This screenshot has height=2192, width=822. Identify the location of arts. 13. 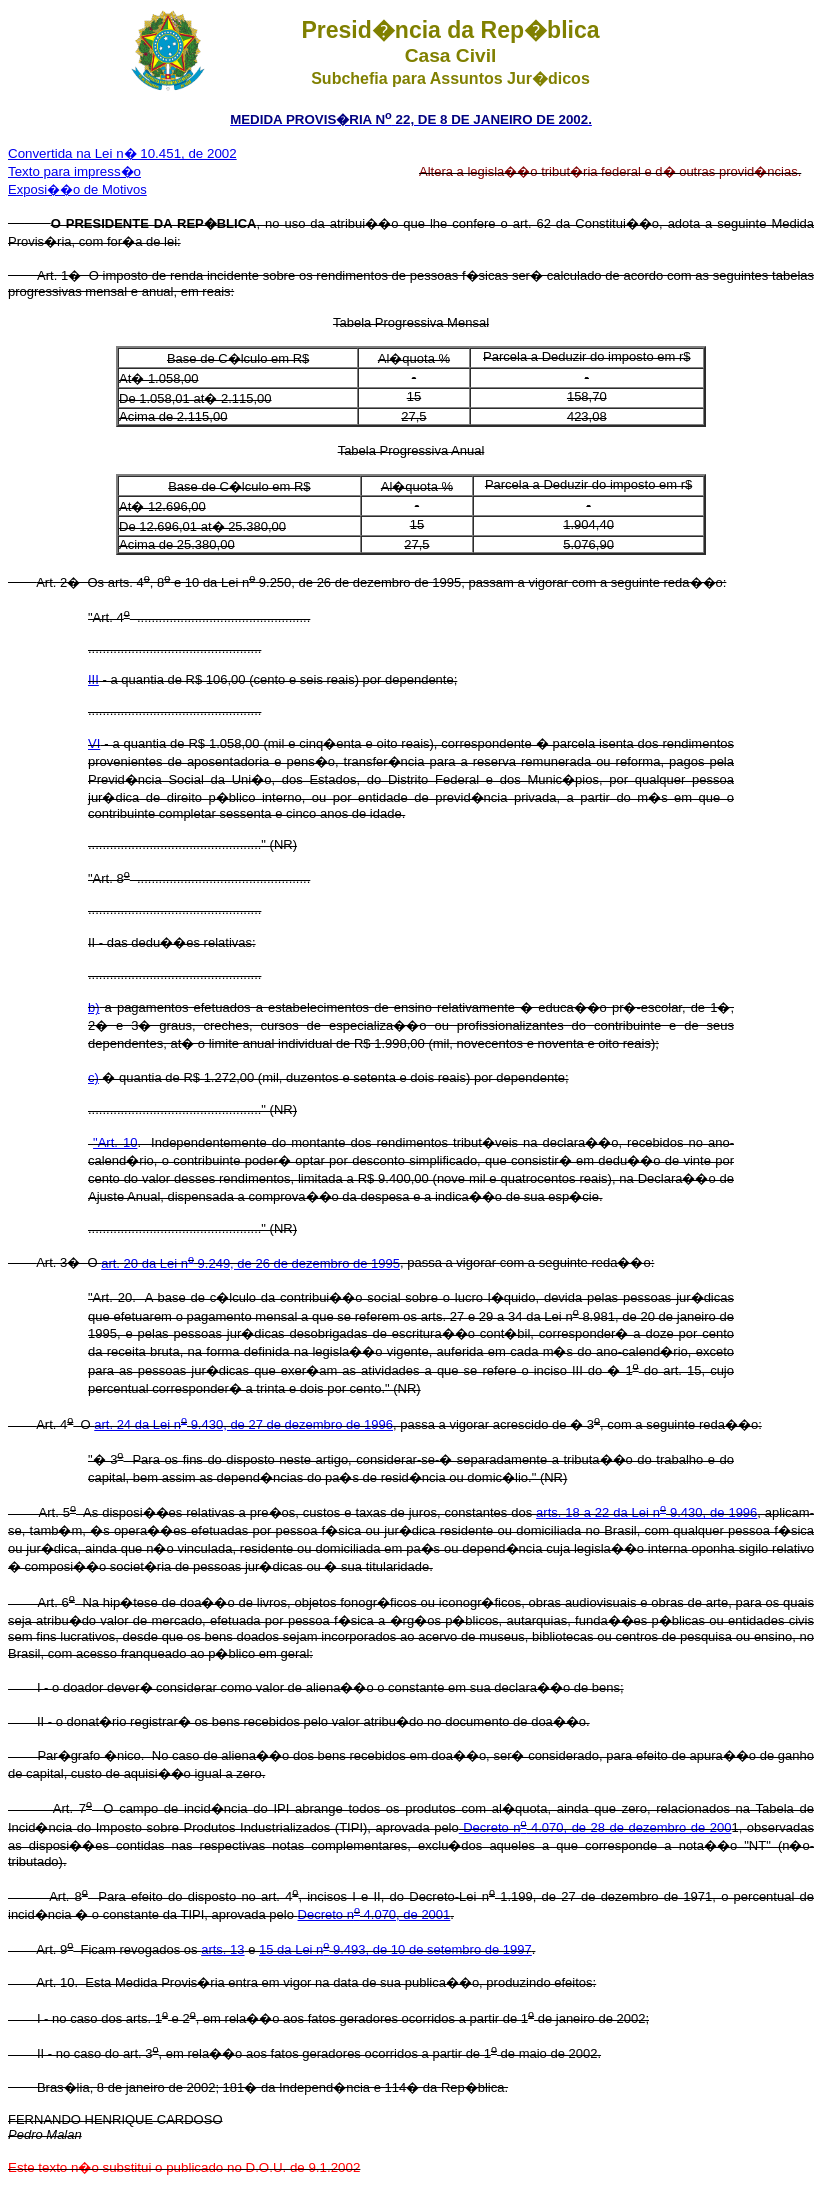
(222, 1949).